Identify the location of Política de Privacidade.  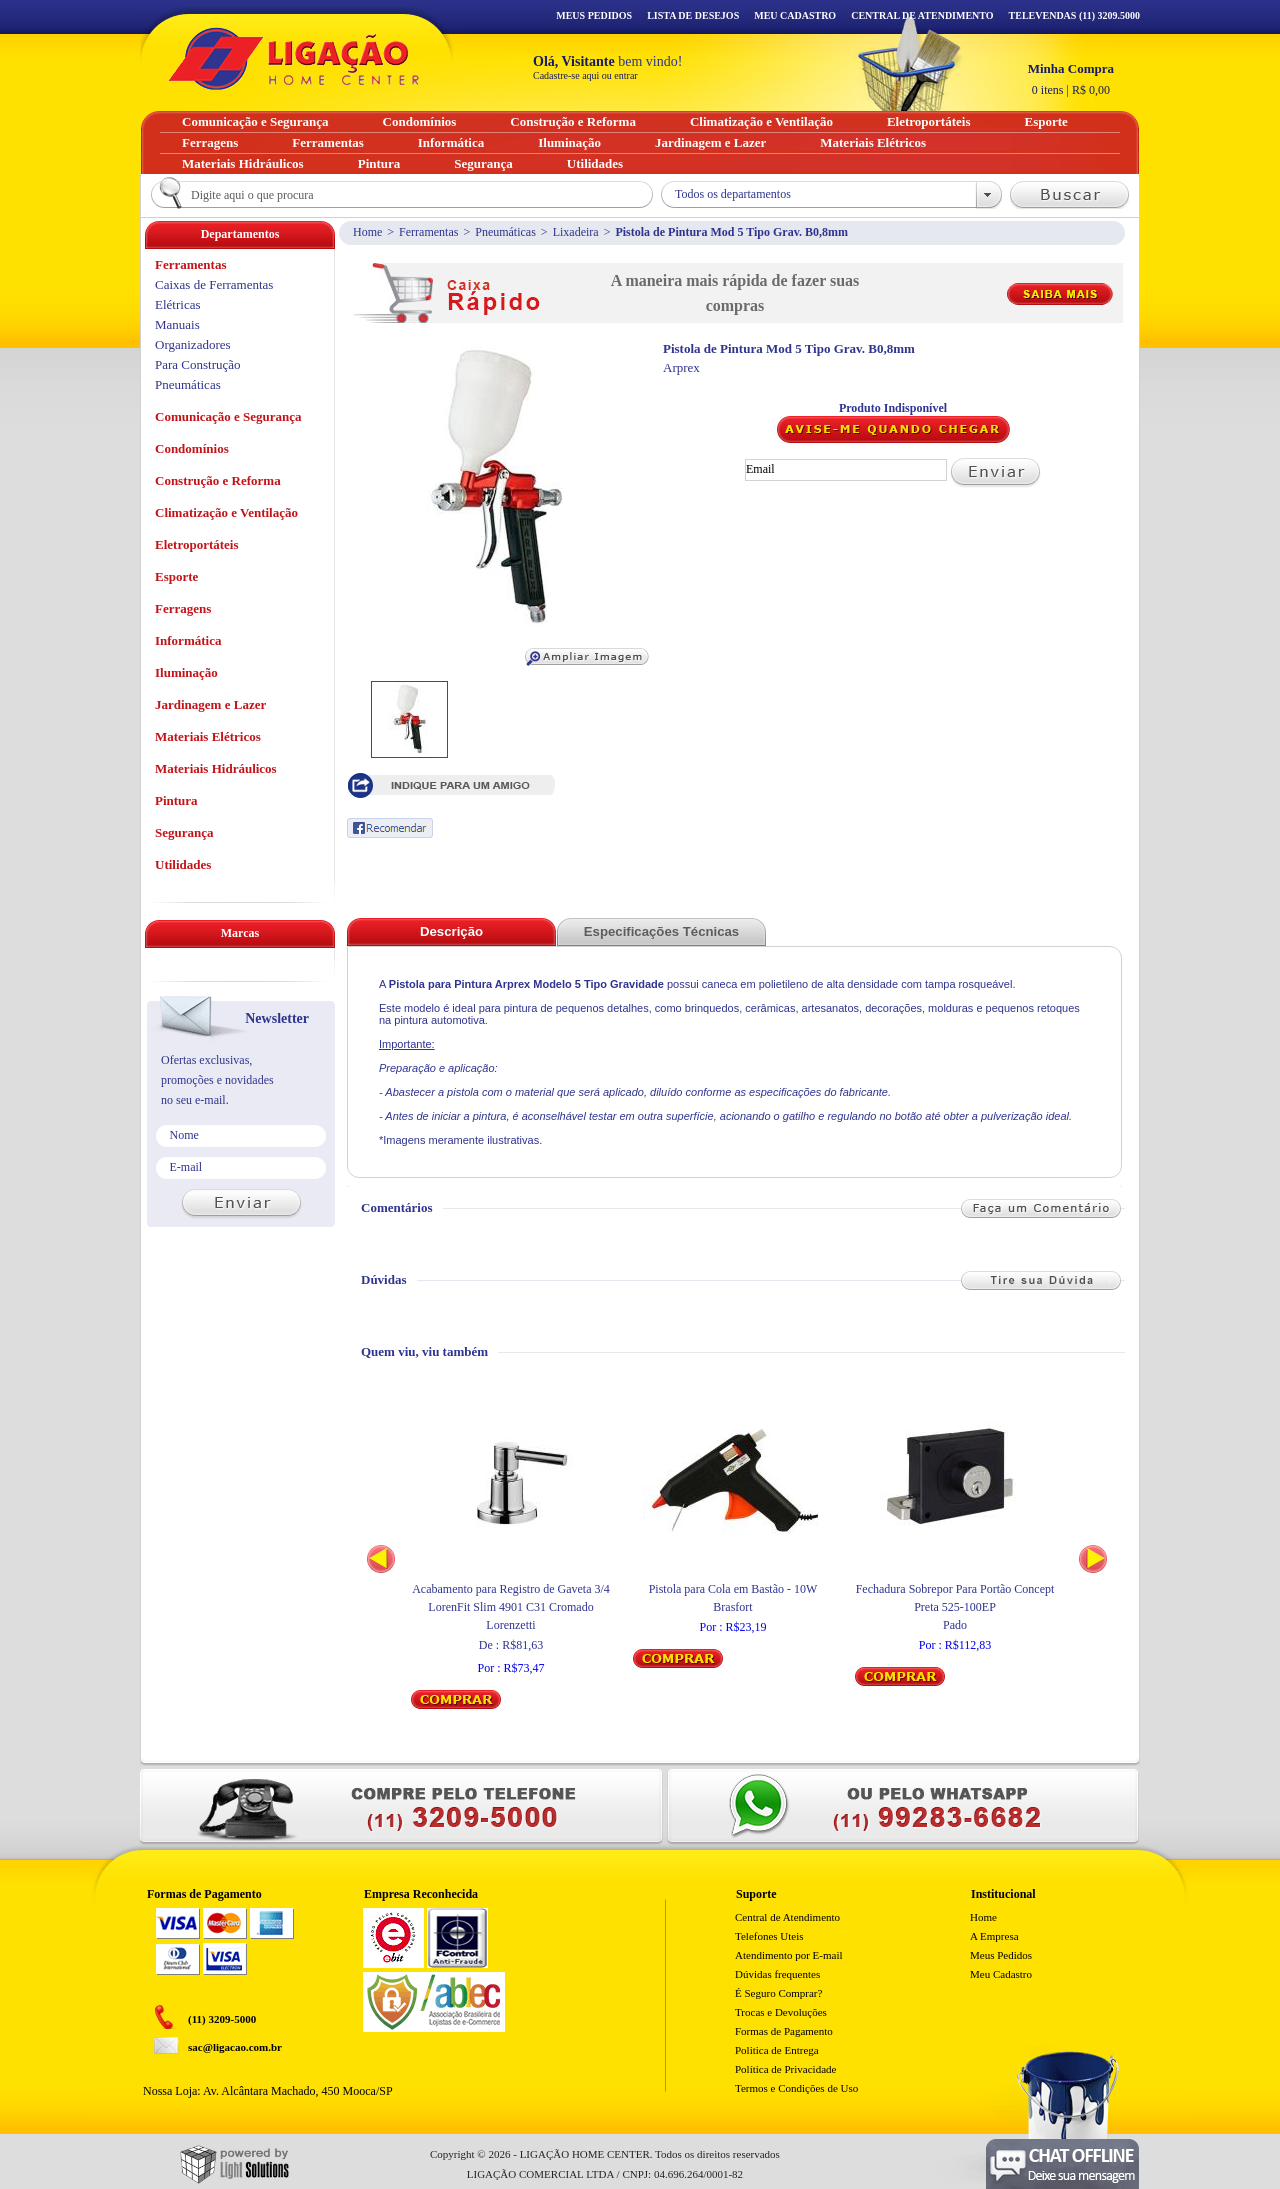
(785, 2069).